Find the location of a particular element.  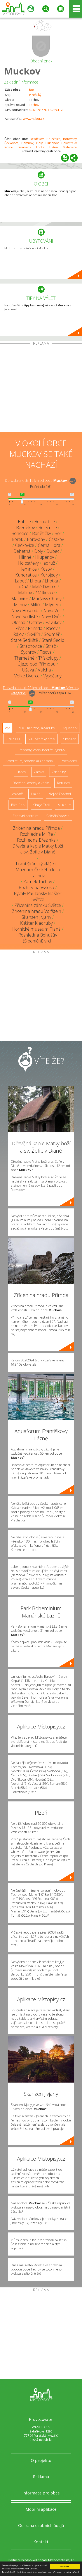

Maršovy Chody is located at coordinates (46, 599).